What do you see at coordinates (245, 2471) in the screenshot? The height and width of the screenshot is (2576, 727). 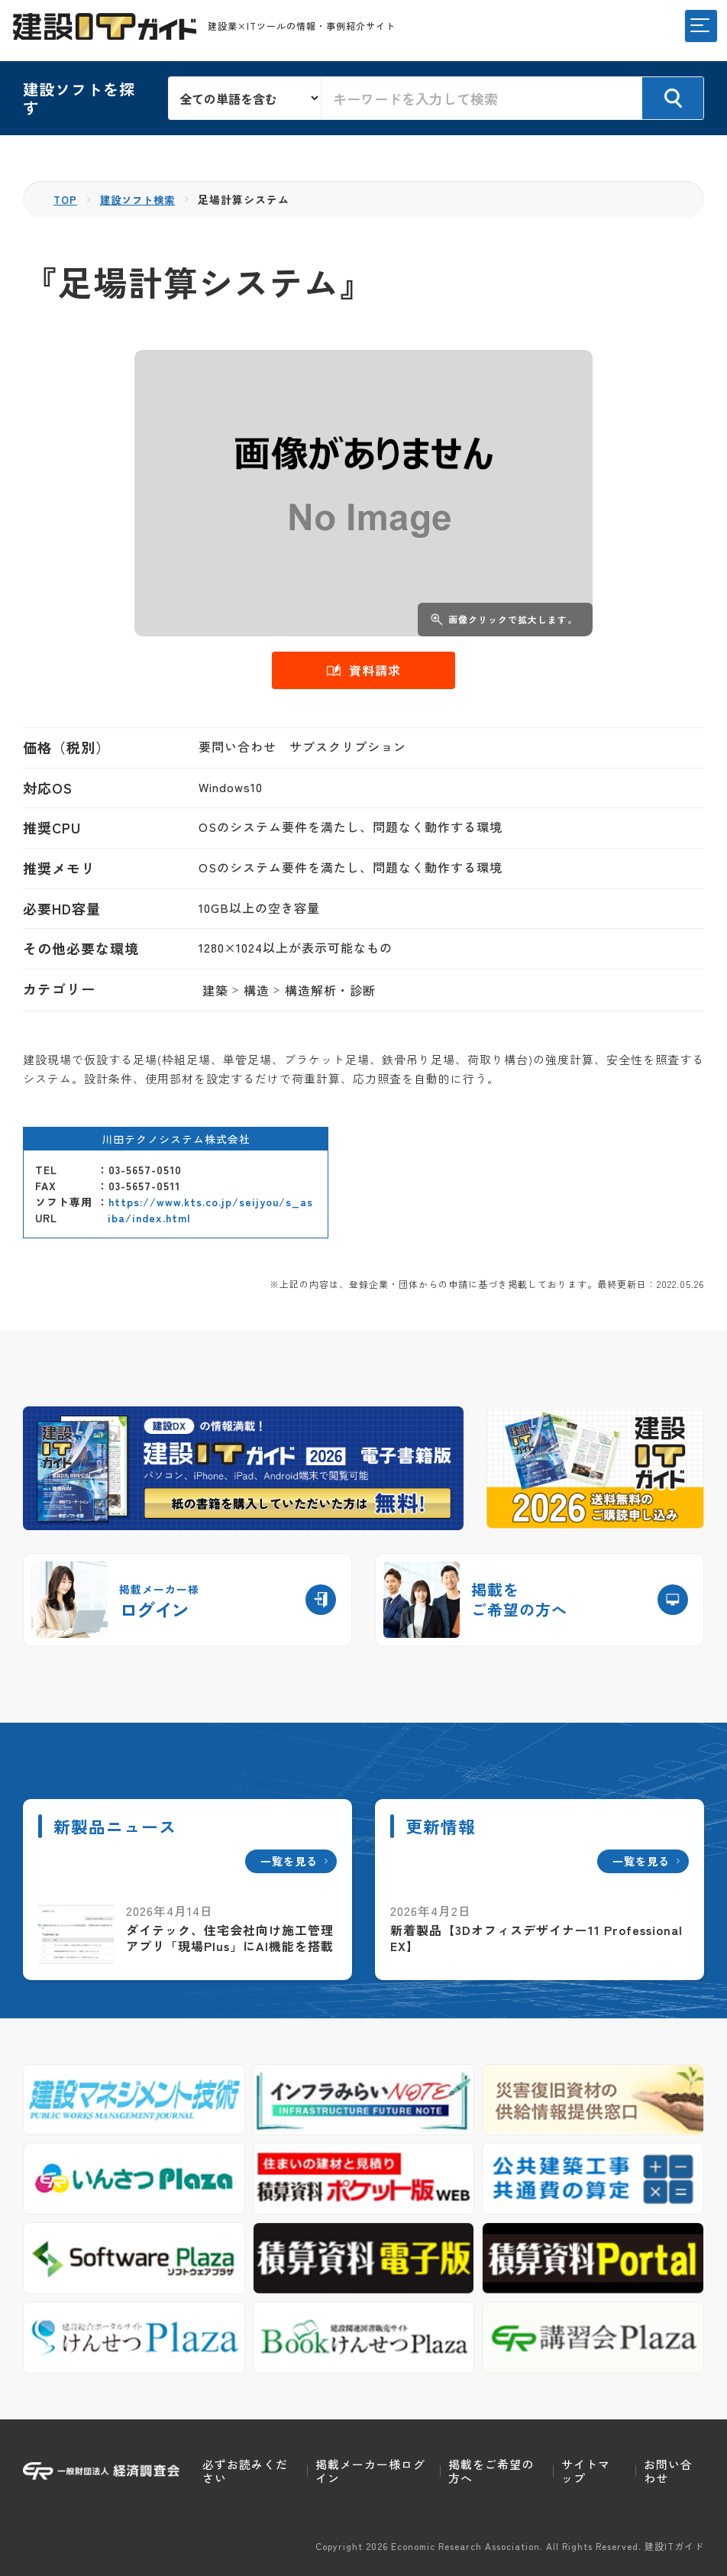 I see `必ずお読みください` at bounding box center [245, 2471].